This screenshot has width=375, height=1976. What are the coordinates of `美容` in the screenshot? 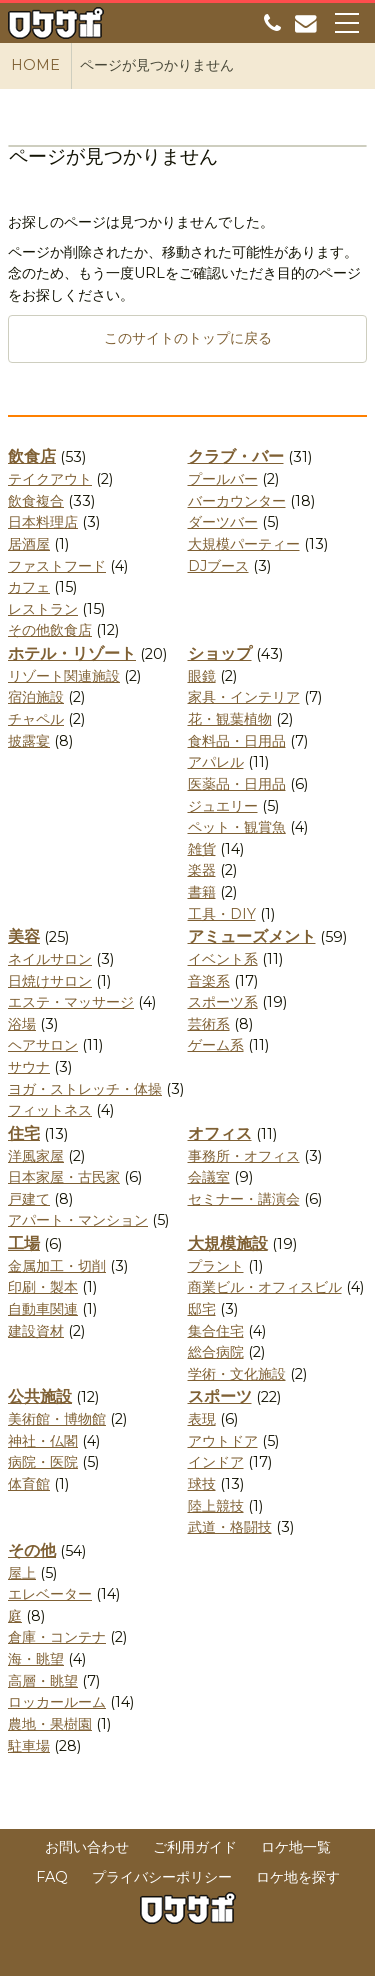 It's located at (24, 936).